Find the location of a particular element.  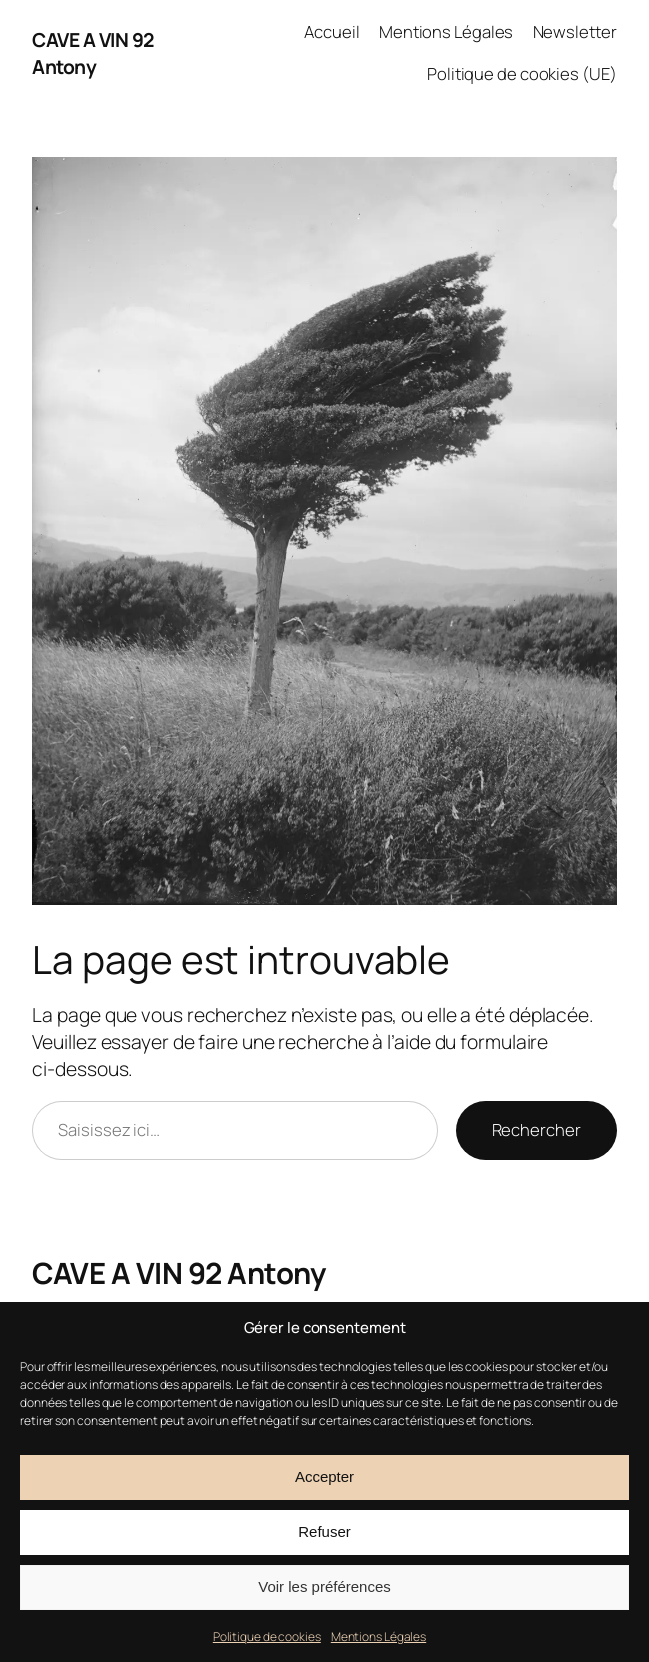

Accueil is located at coordinates (331, 31).